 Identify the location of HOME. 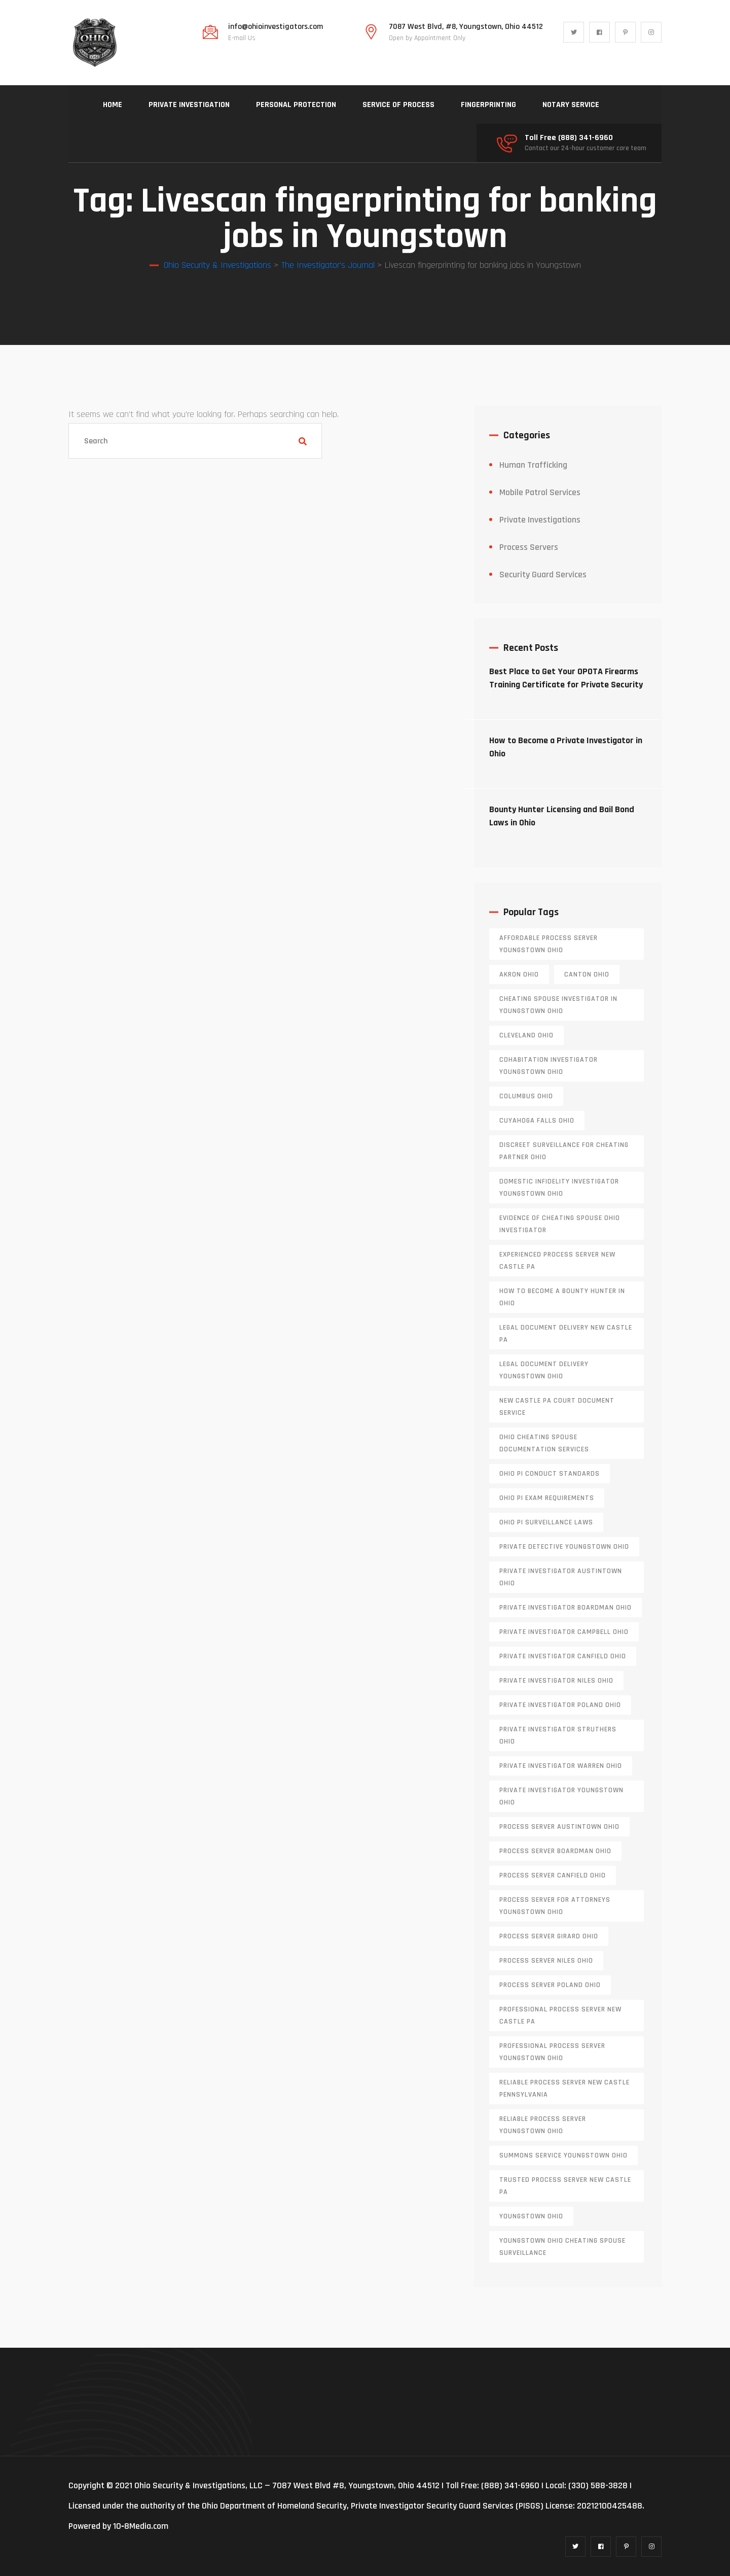
(112, 104).